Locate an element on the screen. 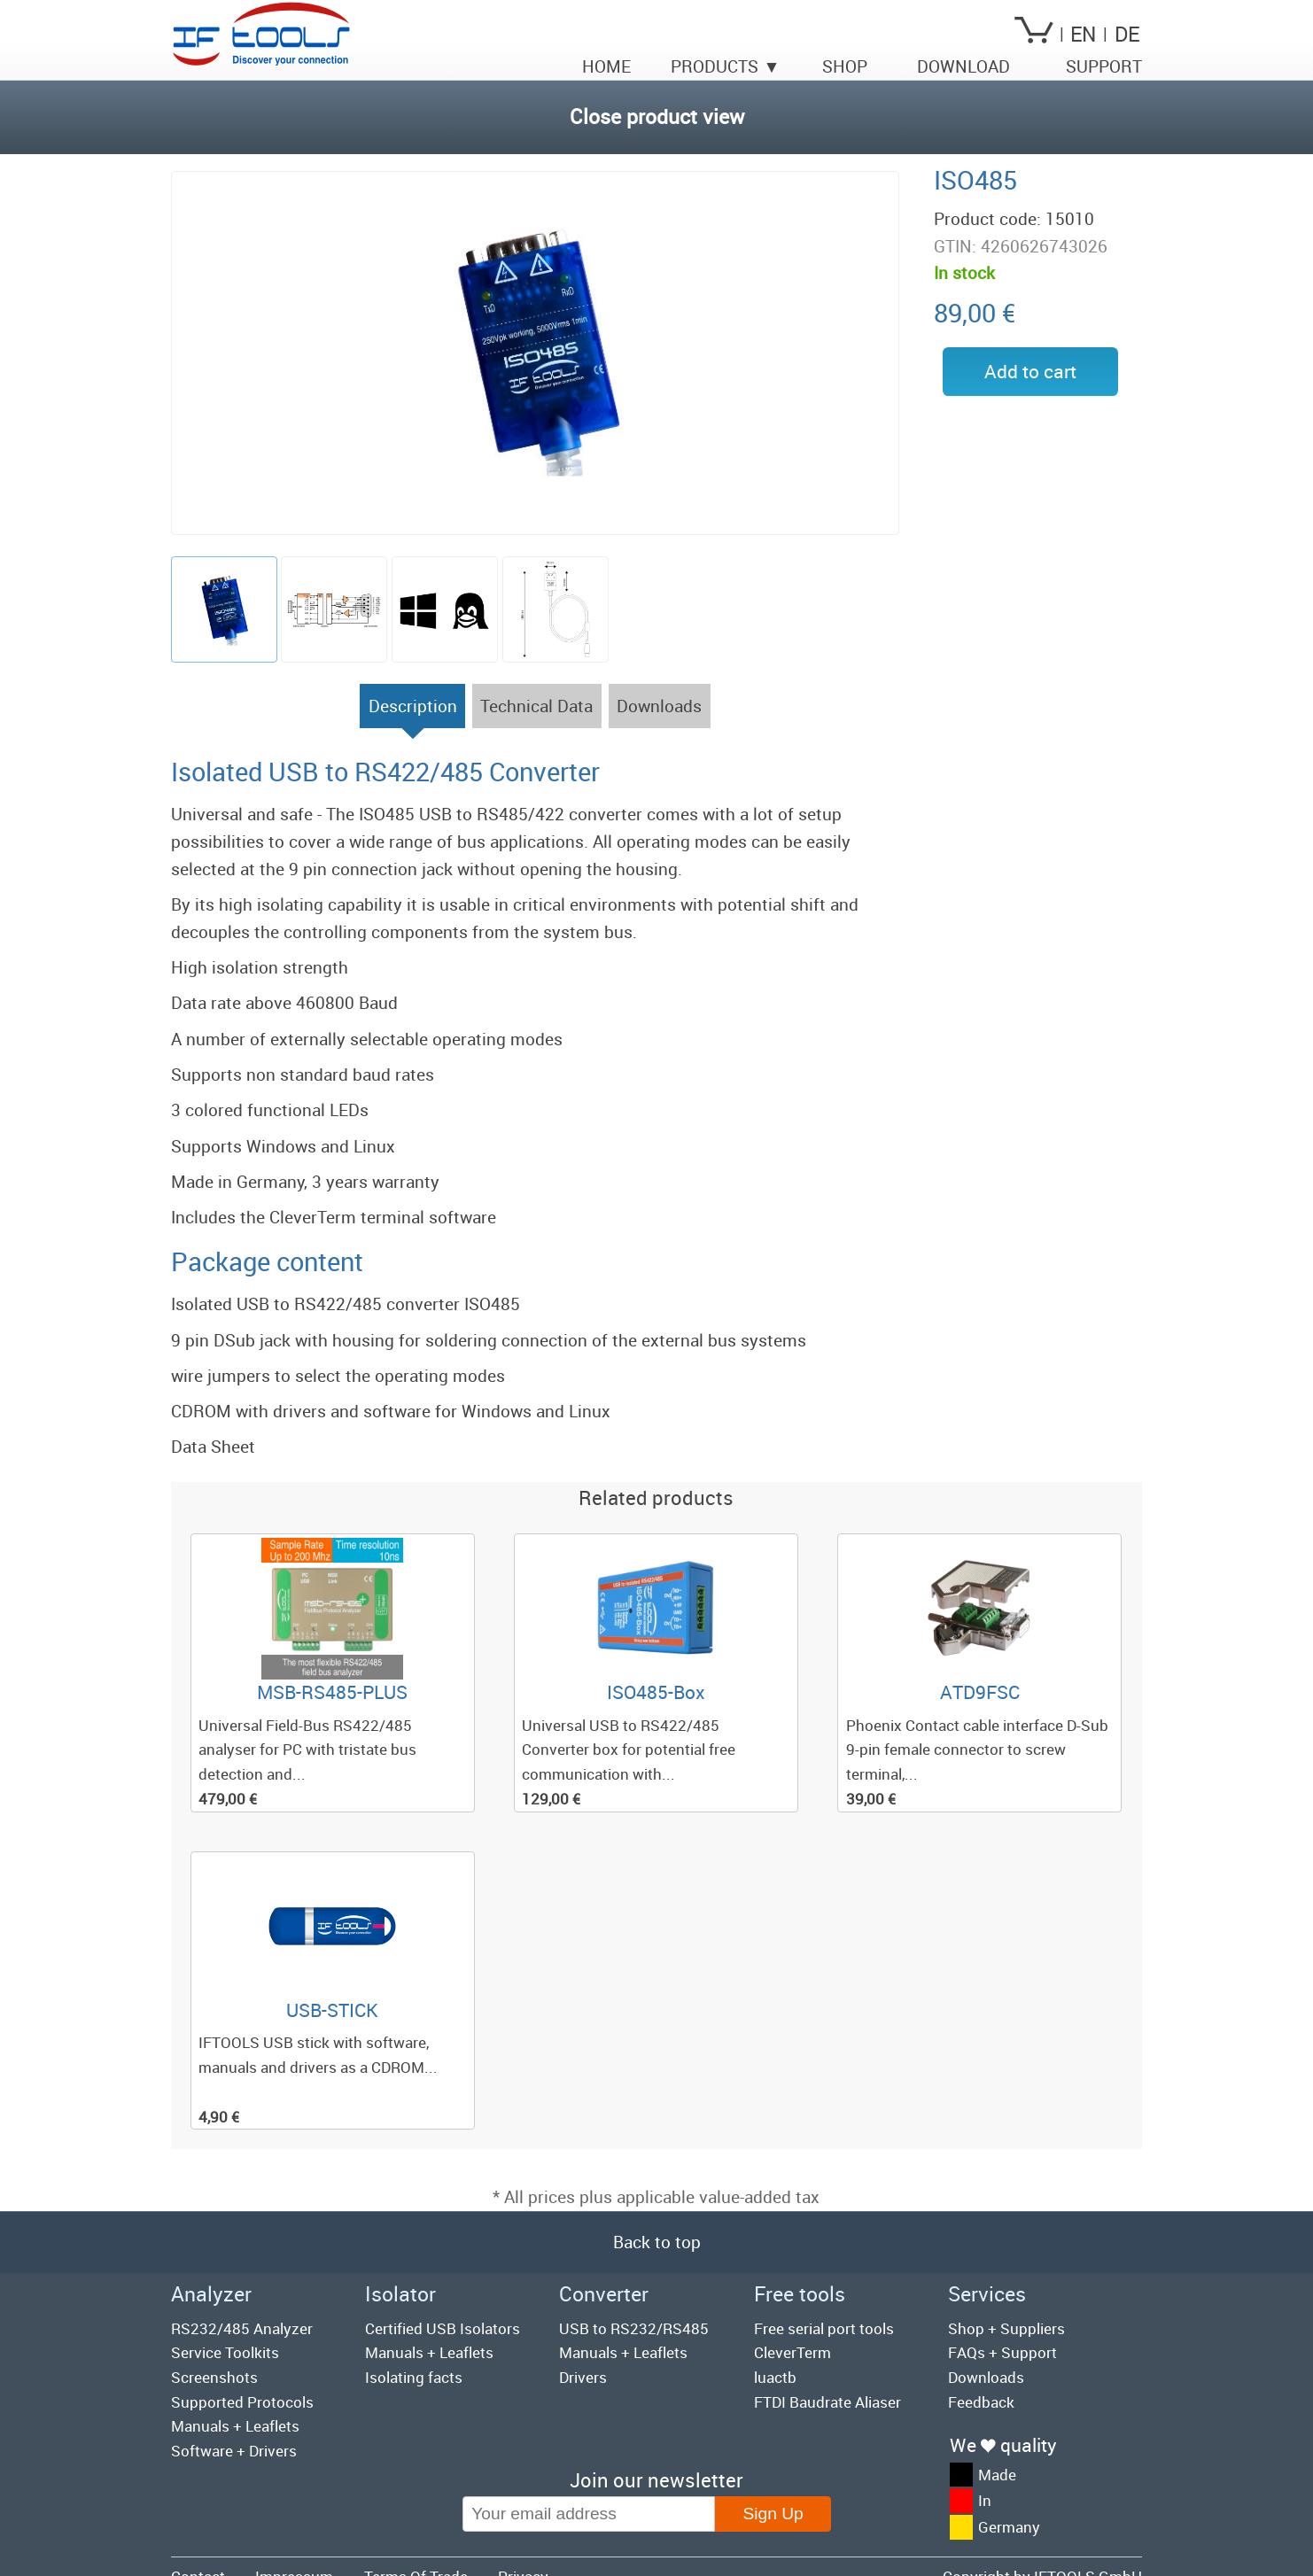  Manuals + Leaflets is located at coordinates (235, 2426).